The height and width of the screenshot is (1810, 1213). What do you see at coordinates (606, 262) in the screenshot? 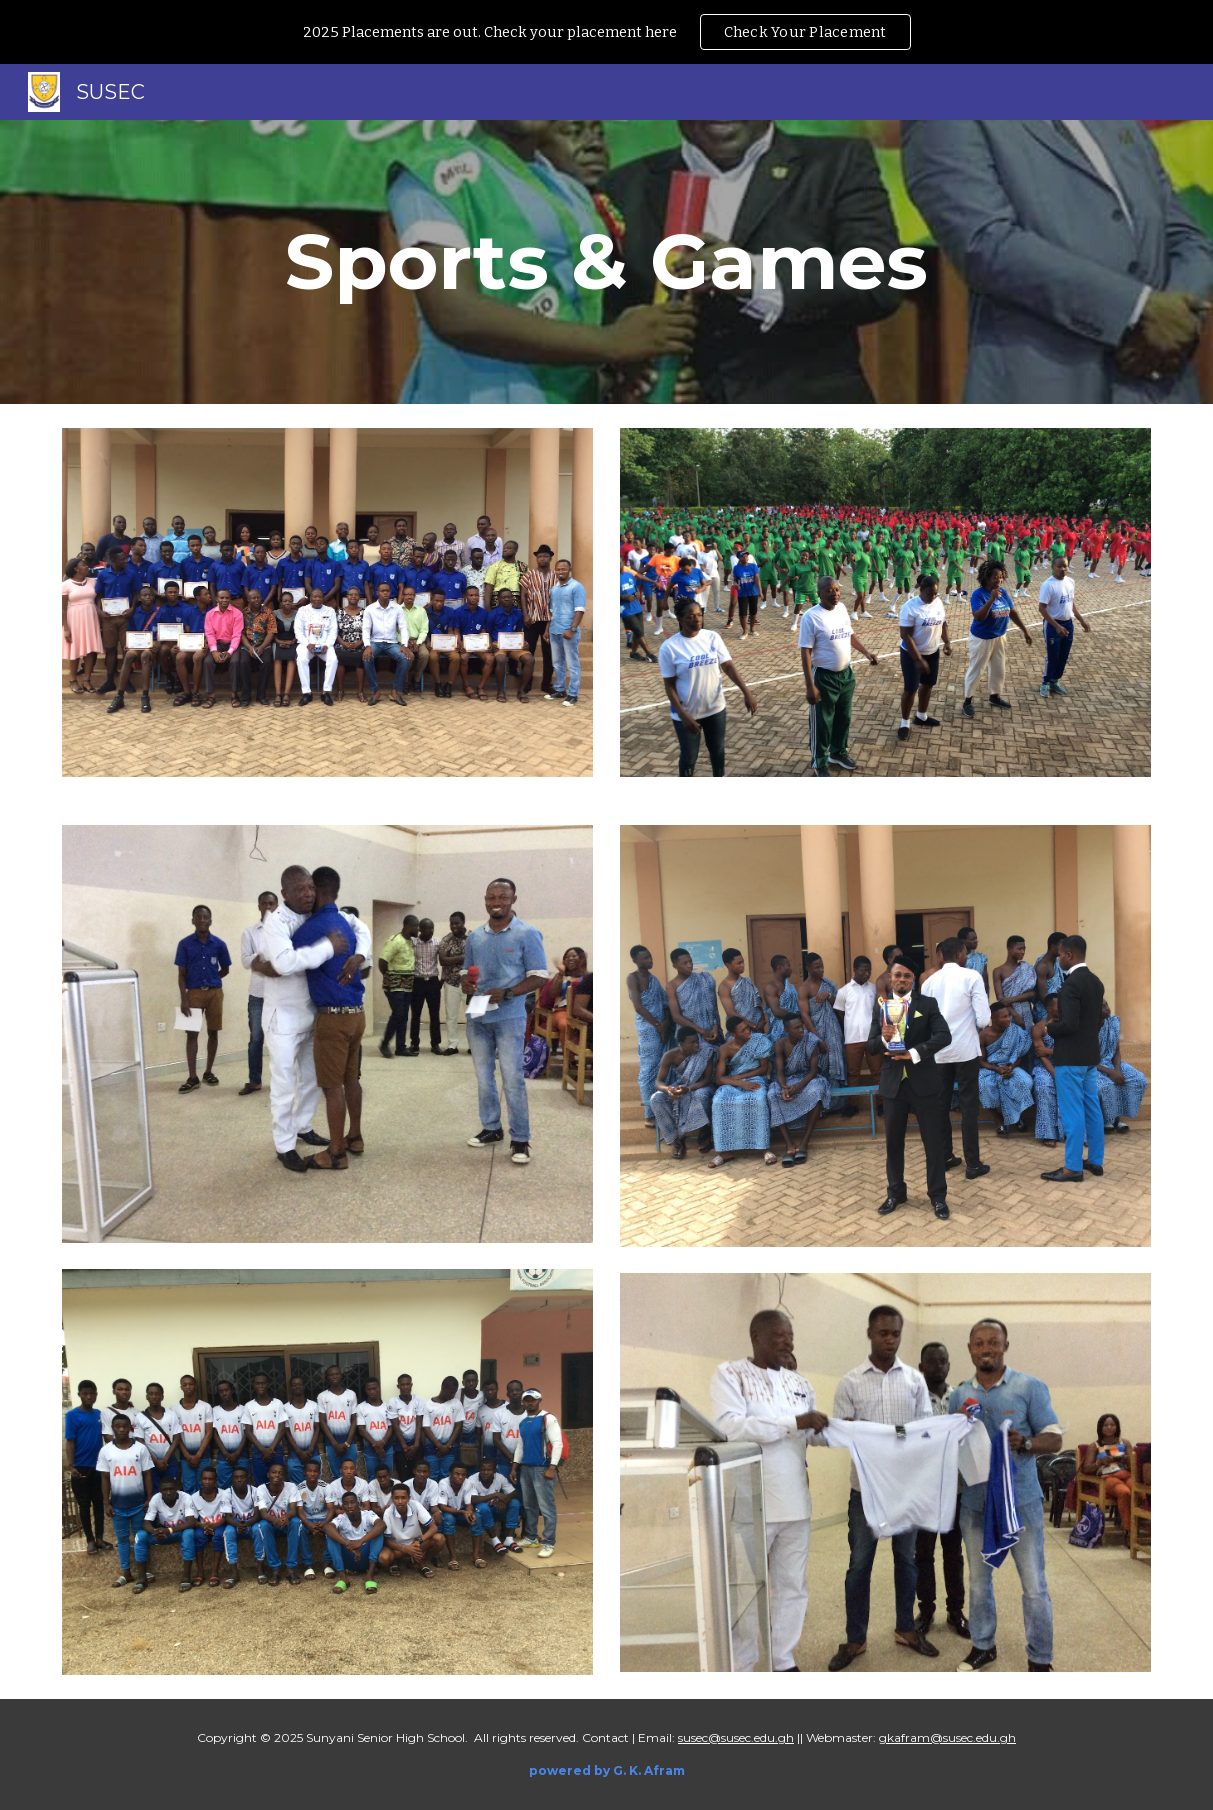
I see `[main]` at bounding box center [606, 262].